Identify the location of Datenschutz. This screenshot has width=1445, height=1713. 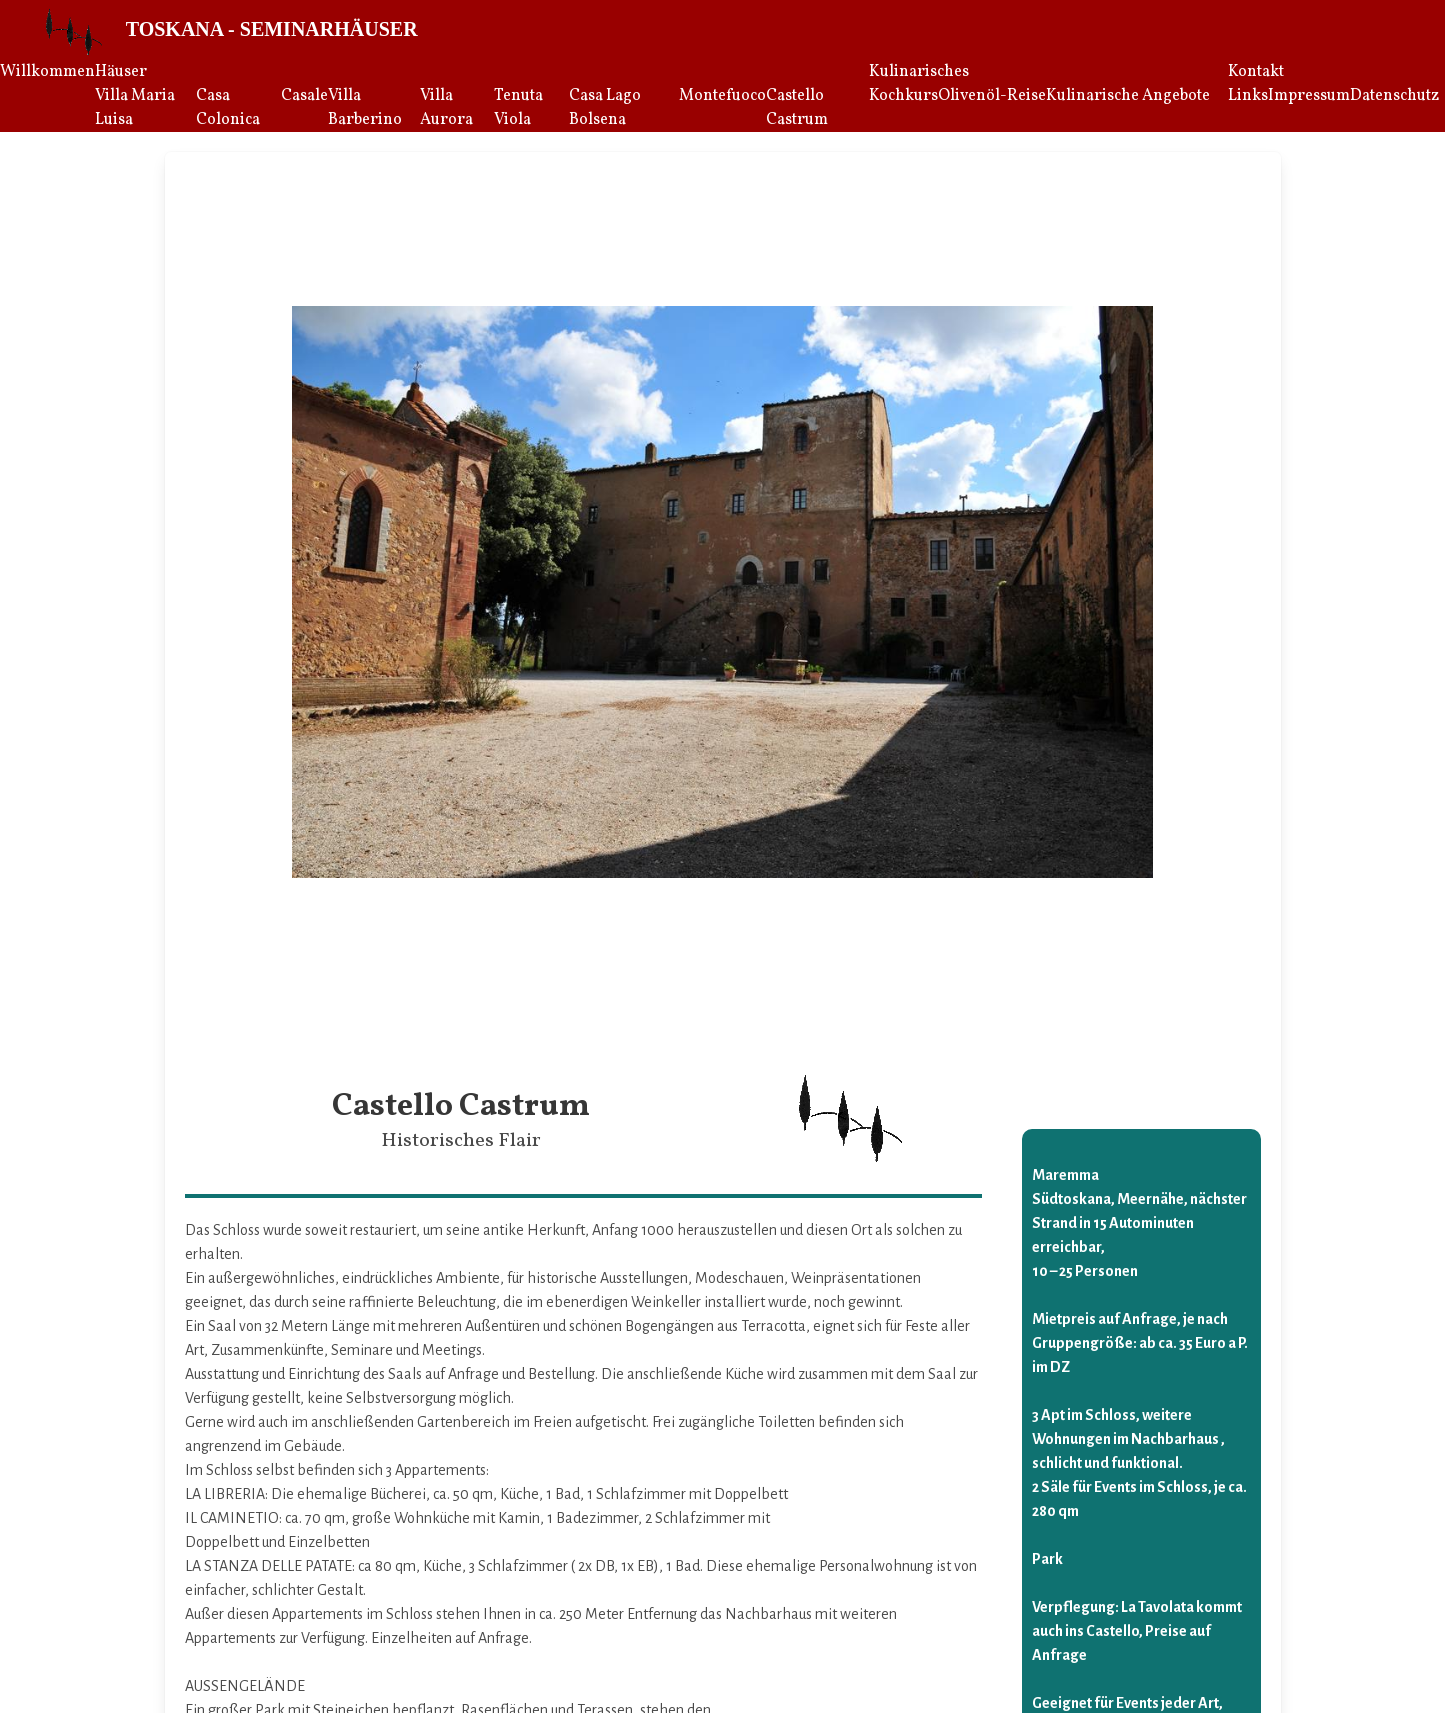
(1394, 96).